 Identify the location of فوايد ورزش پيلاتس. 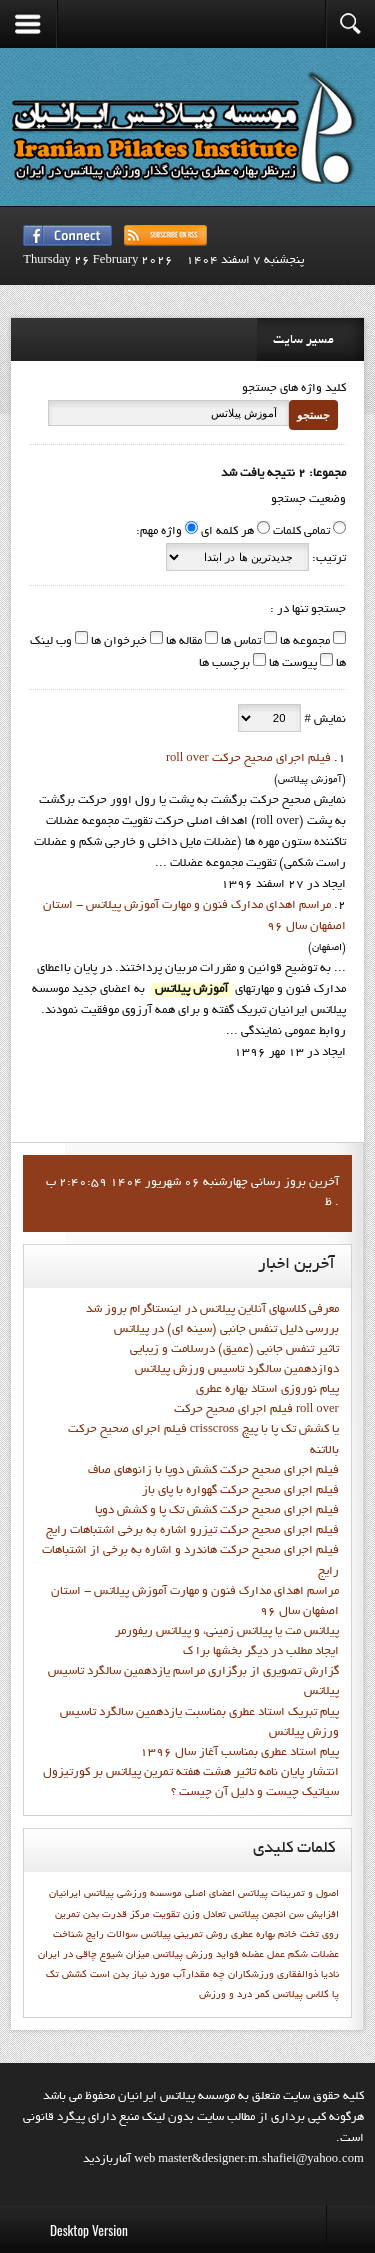
(196, 1955).